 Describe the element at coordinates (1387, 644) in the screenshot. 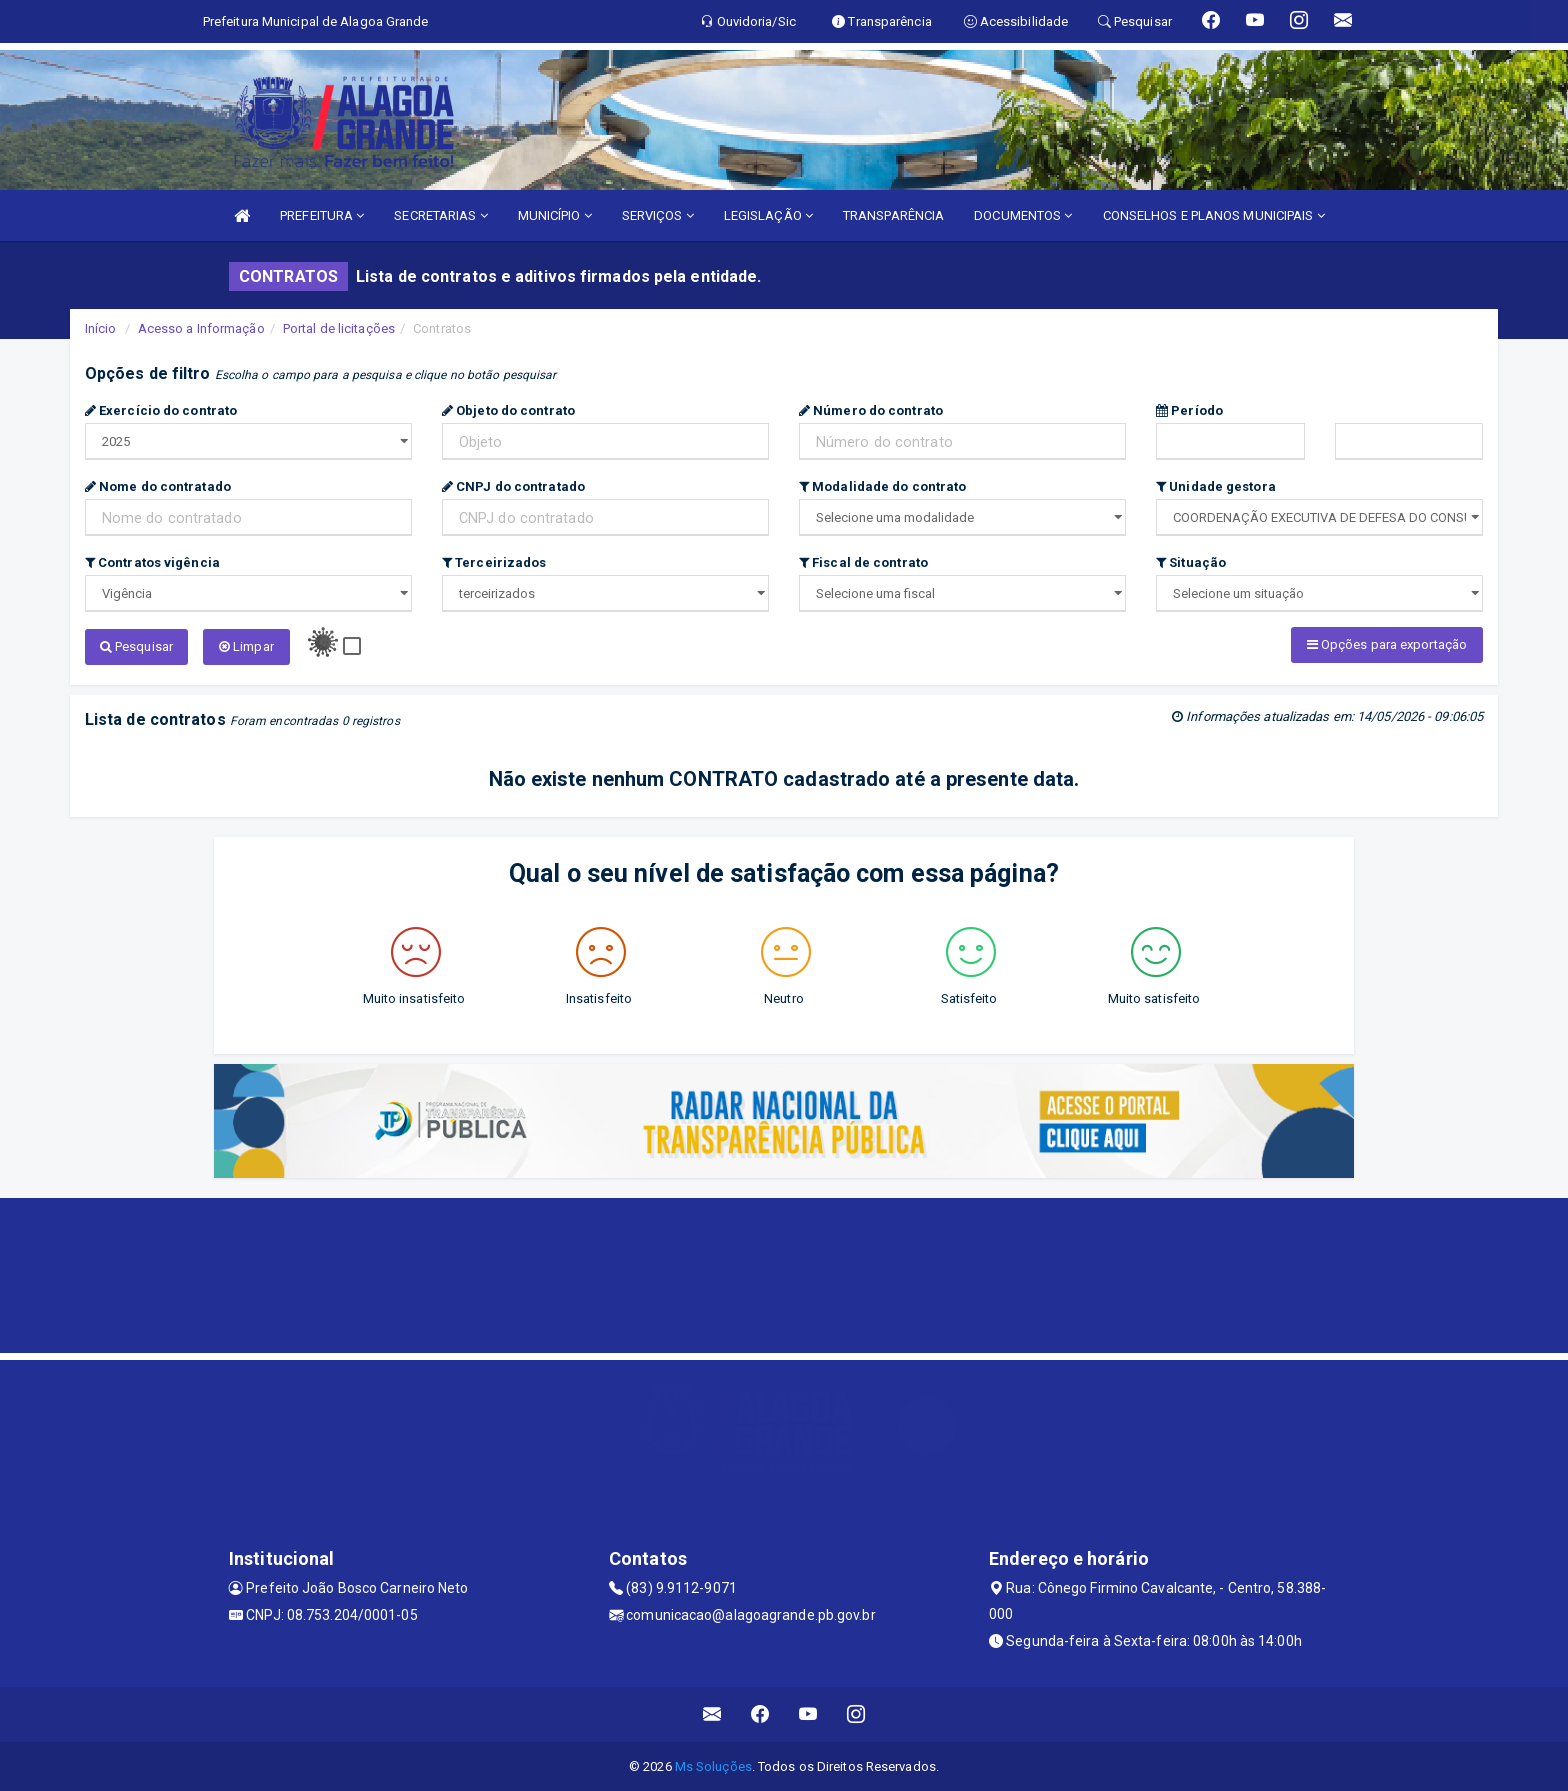

I see `Opções para exportação` at that location.